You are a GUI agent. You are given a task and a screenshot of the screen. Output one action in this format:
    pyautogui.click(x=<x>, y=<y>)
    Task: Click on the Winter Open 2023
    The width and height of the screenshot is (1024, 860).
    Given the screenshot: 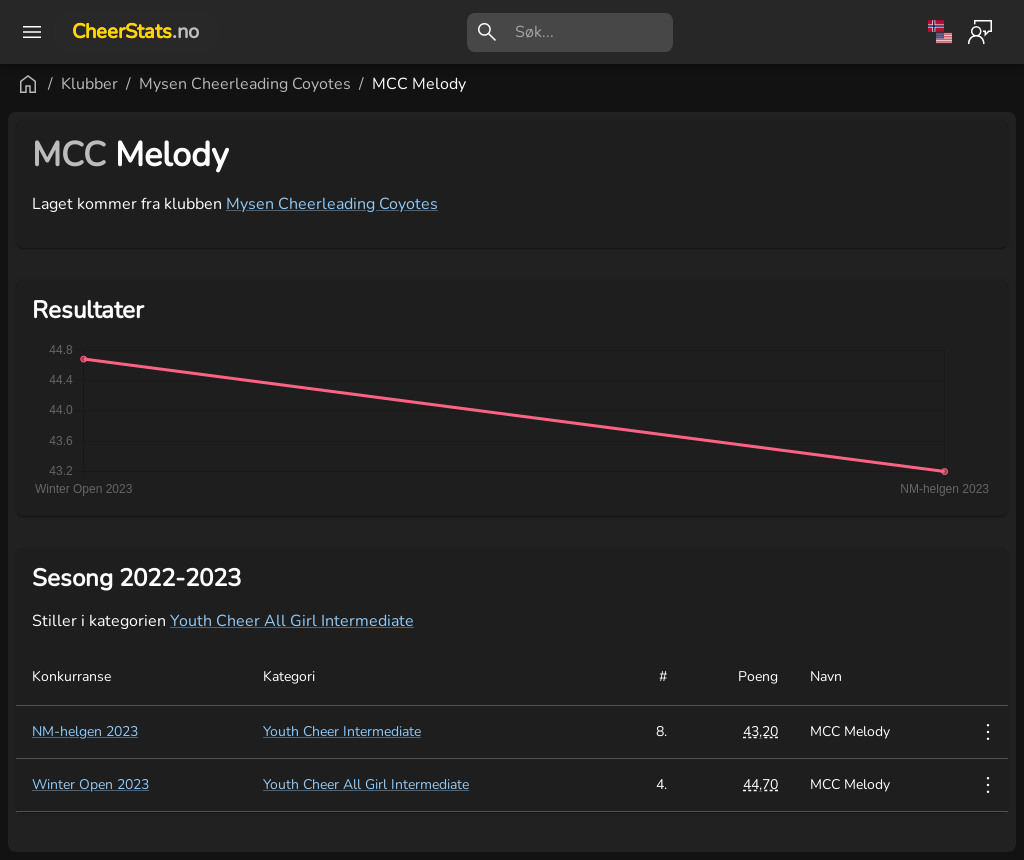 What is the action you would take?
    pyautogui.click(x=90, y=784)
    